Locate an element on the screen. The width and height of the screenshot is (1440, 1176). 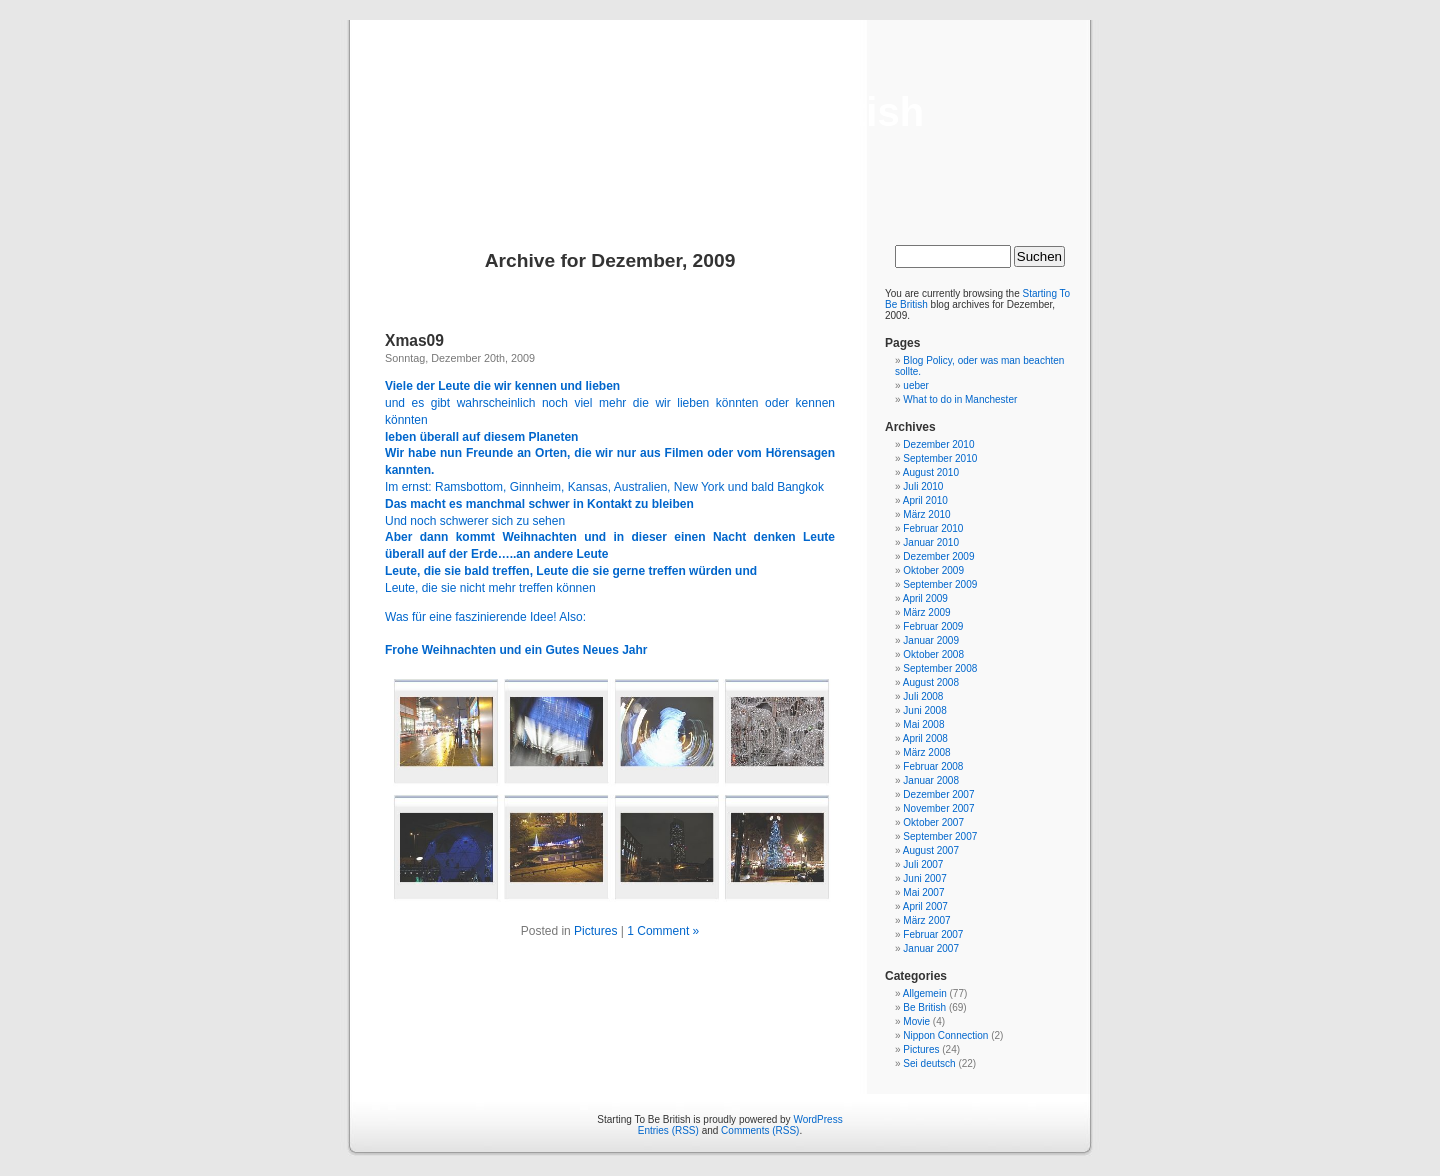
April 2009 is located at coordinates (925, 598).